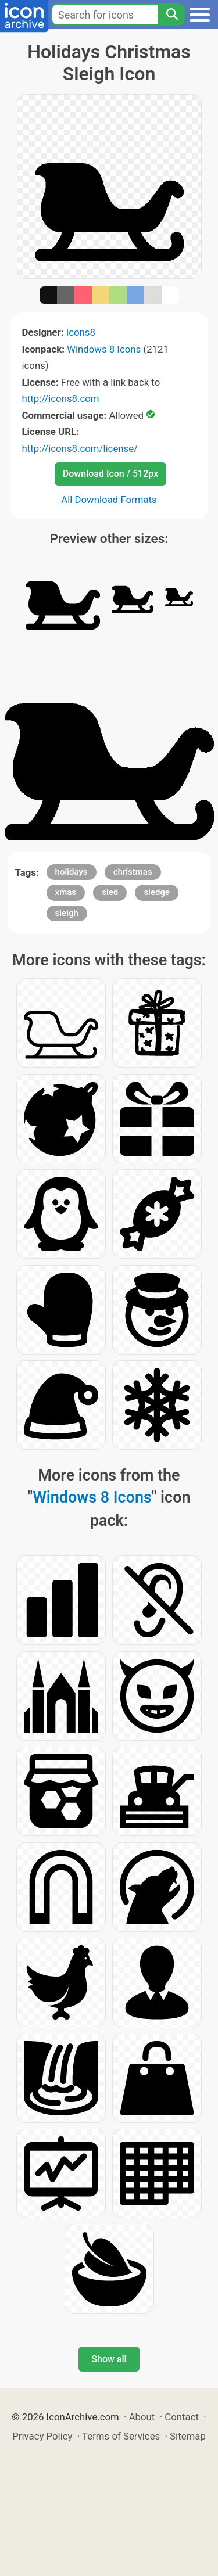 The image size is (218, 2576). What do you see at coordinates (60, 398) in the screenshot?
I see `http://icons8.com` at bounding box center [60, 398].